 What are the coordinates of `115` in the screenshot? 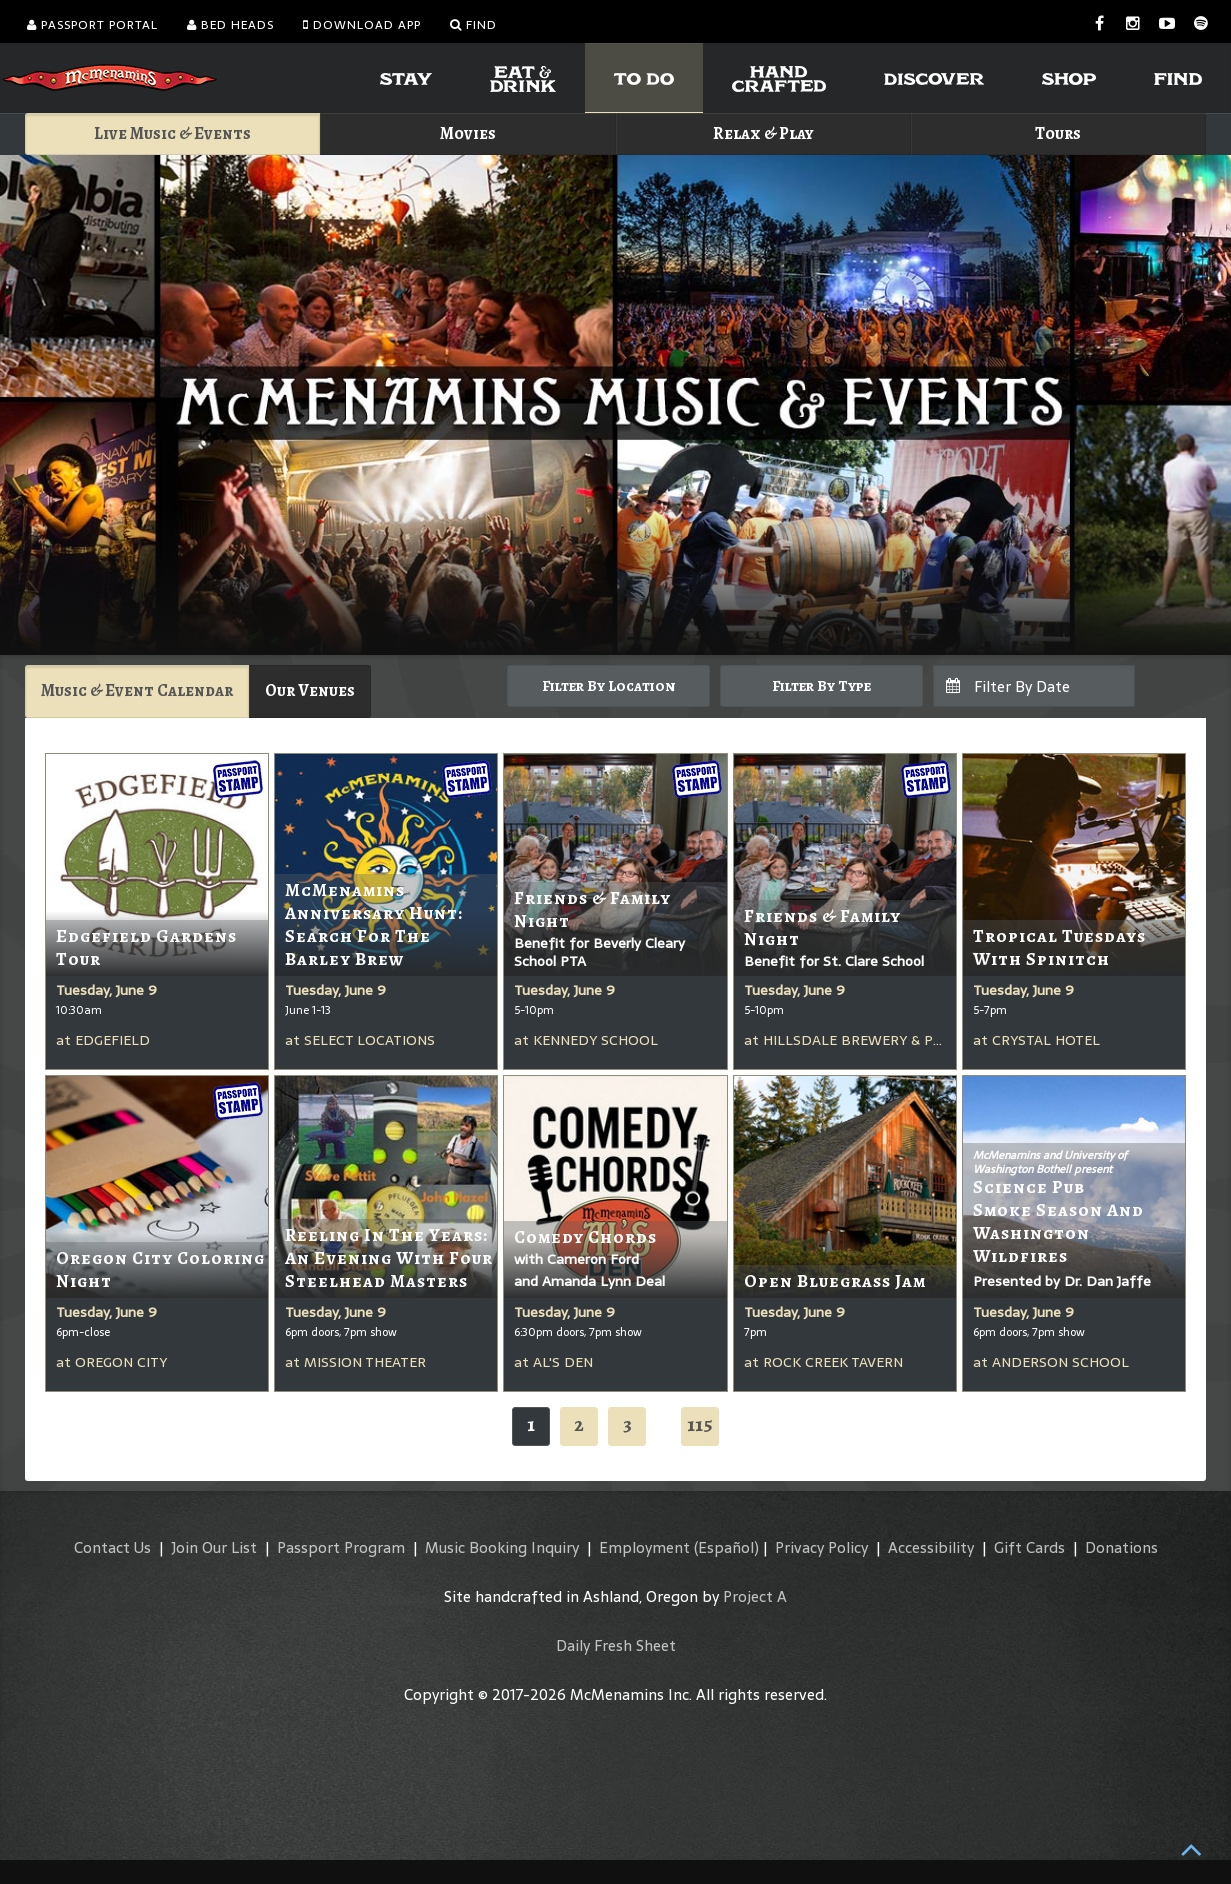 It's located at (700, 1424).